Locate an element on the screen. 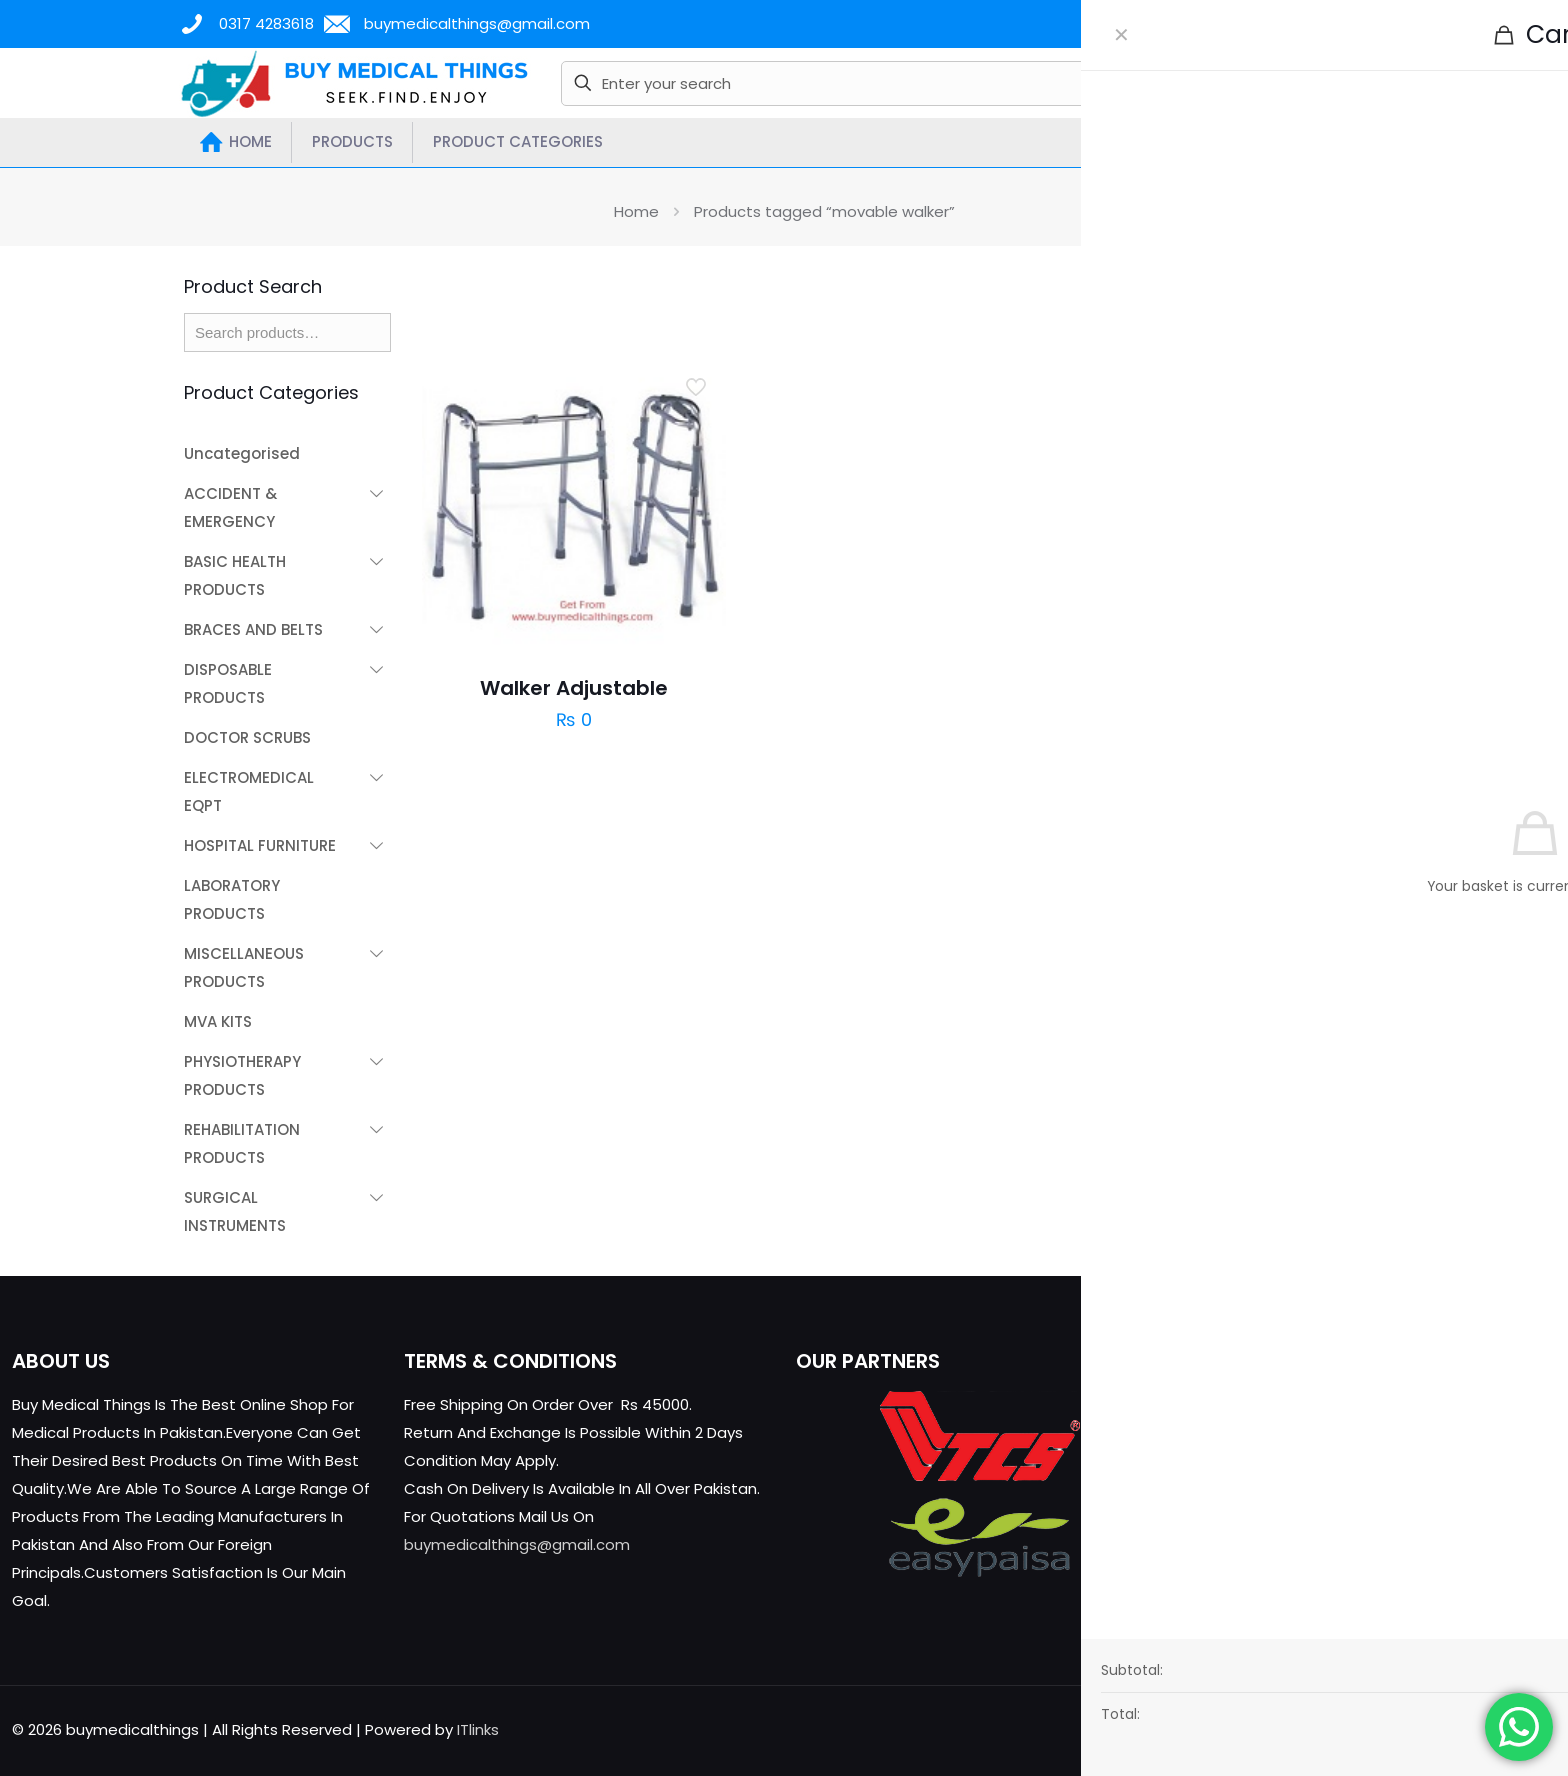 Image resolution: width=1568 pixels, height=1776 pixels. buymedicalthings@gmail.com is located at coordinates (517, 1544).